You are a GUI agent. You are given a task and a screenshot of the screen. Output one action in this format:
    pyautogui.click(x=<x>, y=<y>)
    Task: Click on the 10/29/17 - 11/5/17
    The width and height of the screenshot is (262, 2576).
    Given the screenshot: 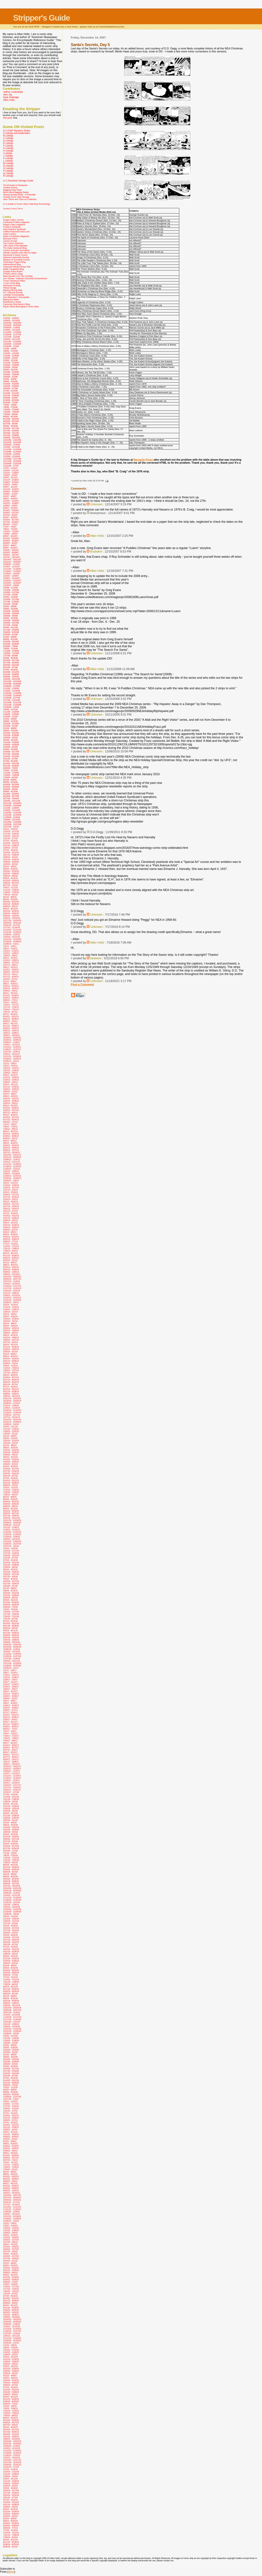 What is the action you would take?
    pyautogui.click(x=11, y=1771)
    